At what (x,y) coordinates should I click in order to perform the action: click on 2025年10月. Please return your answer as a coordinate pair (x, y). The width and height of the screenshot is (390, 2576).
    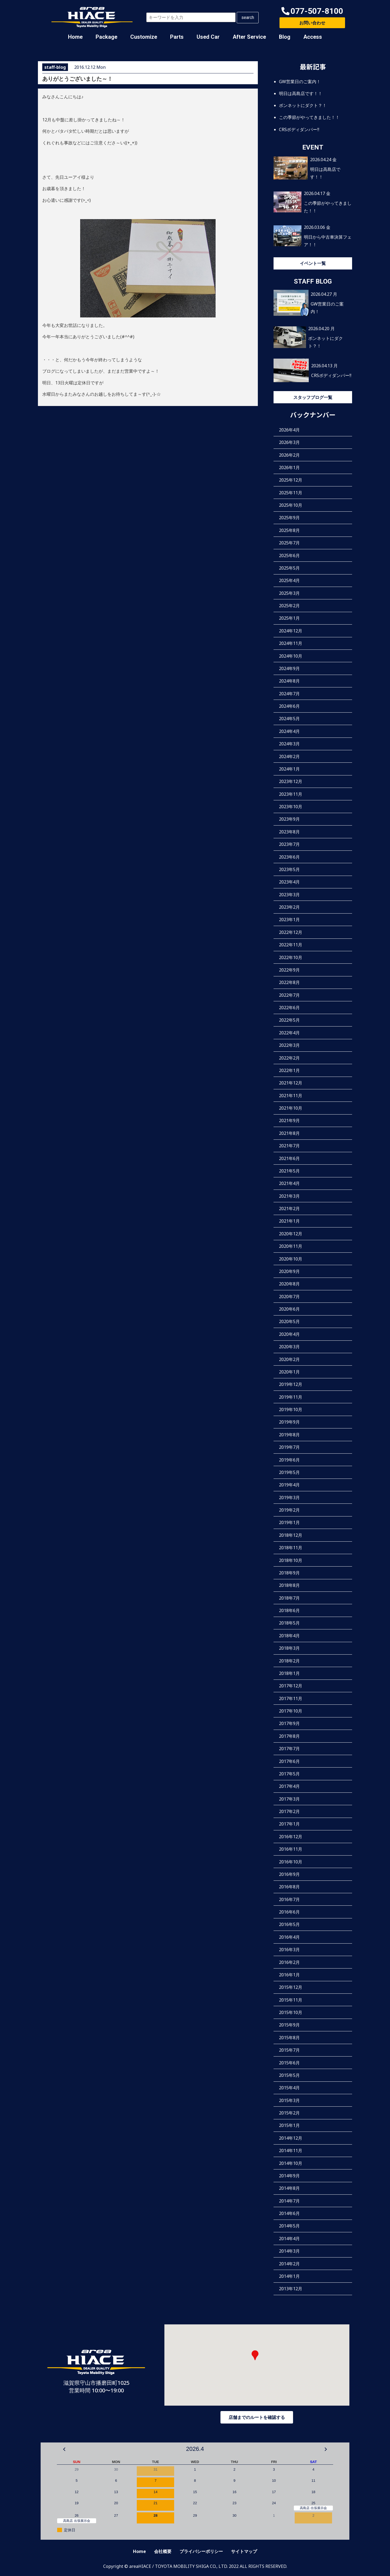
    Looking at the image, I should click on (290, 505).